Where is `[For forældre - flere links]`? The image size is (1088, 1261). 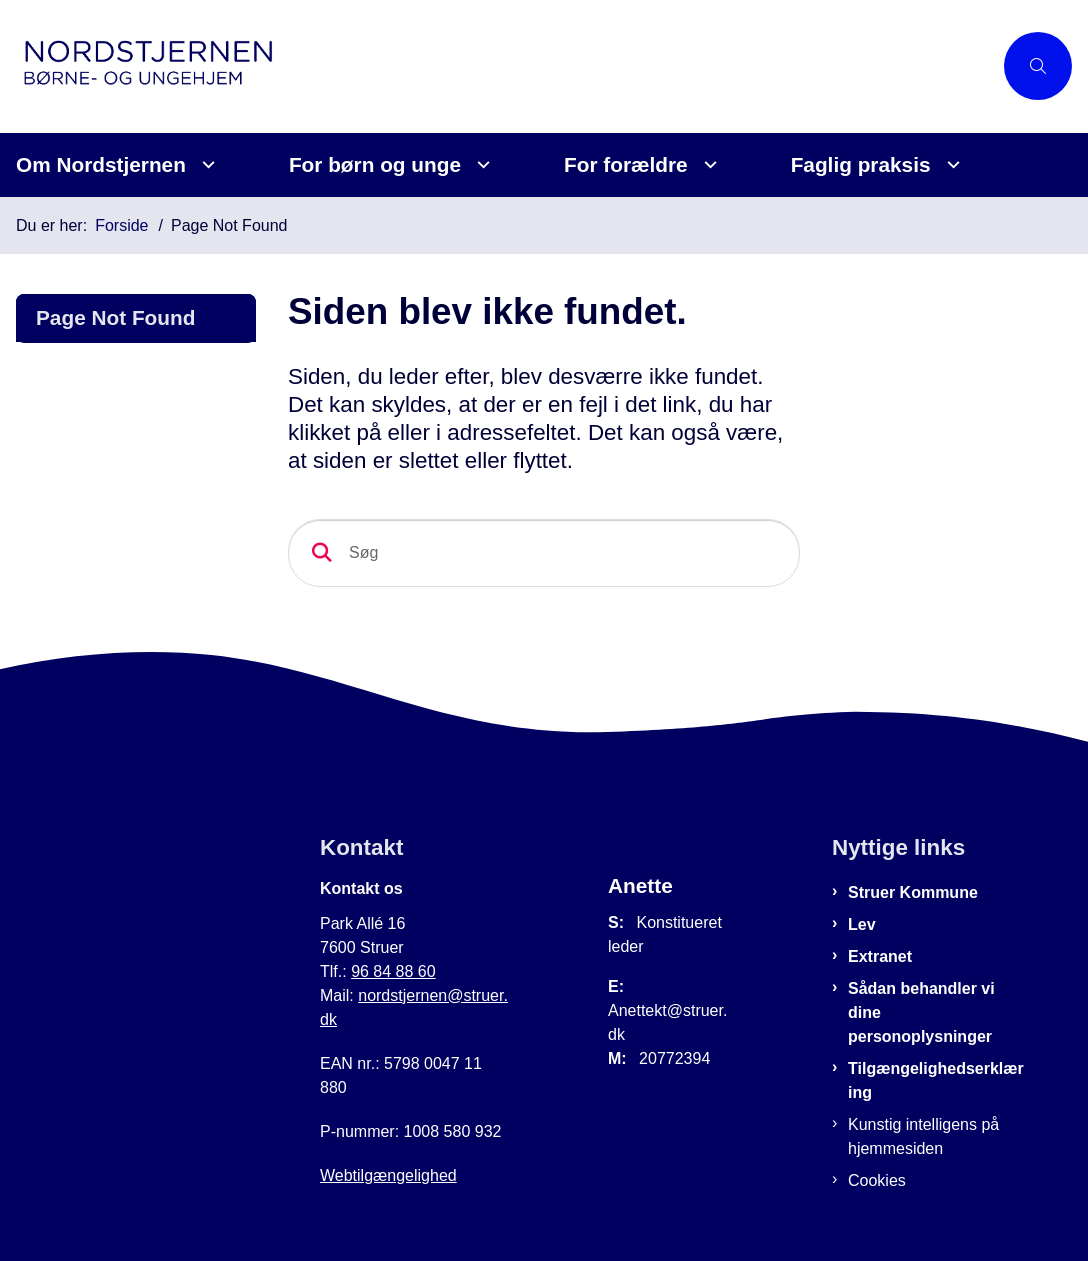 [For forældre - flere links] is located at coordinates (707, 164).